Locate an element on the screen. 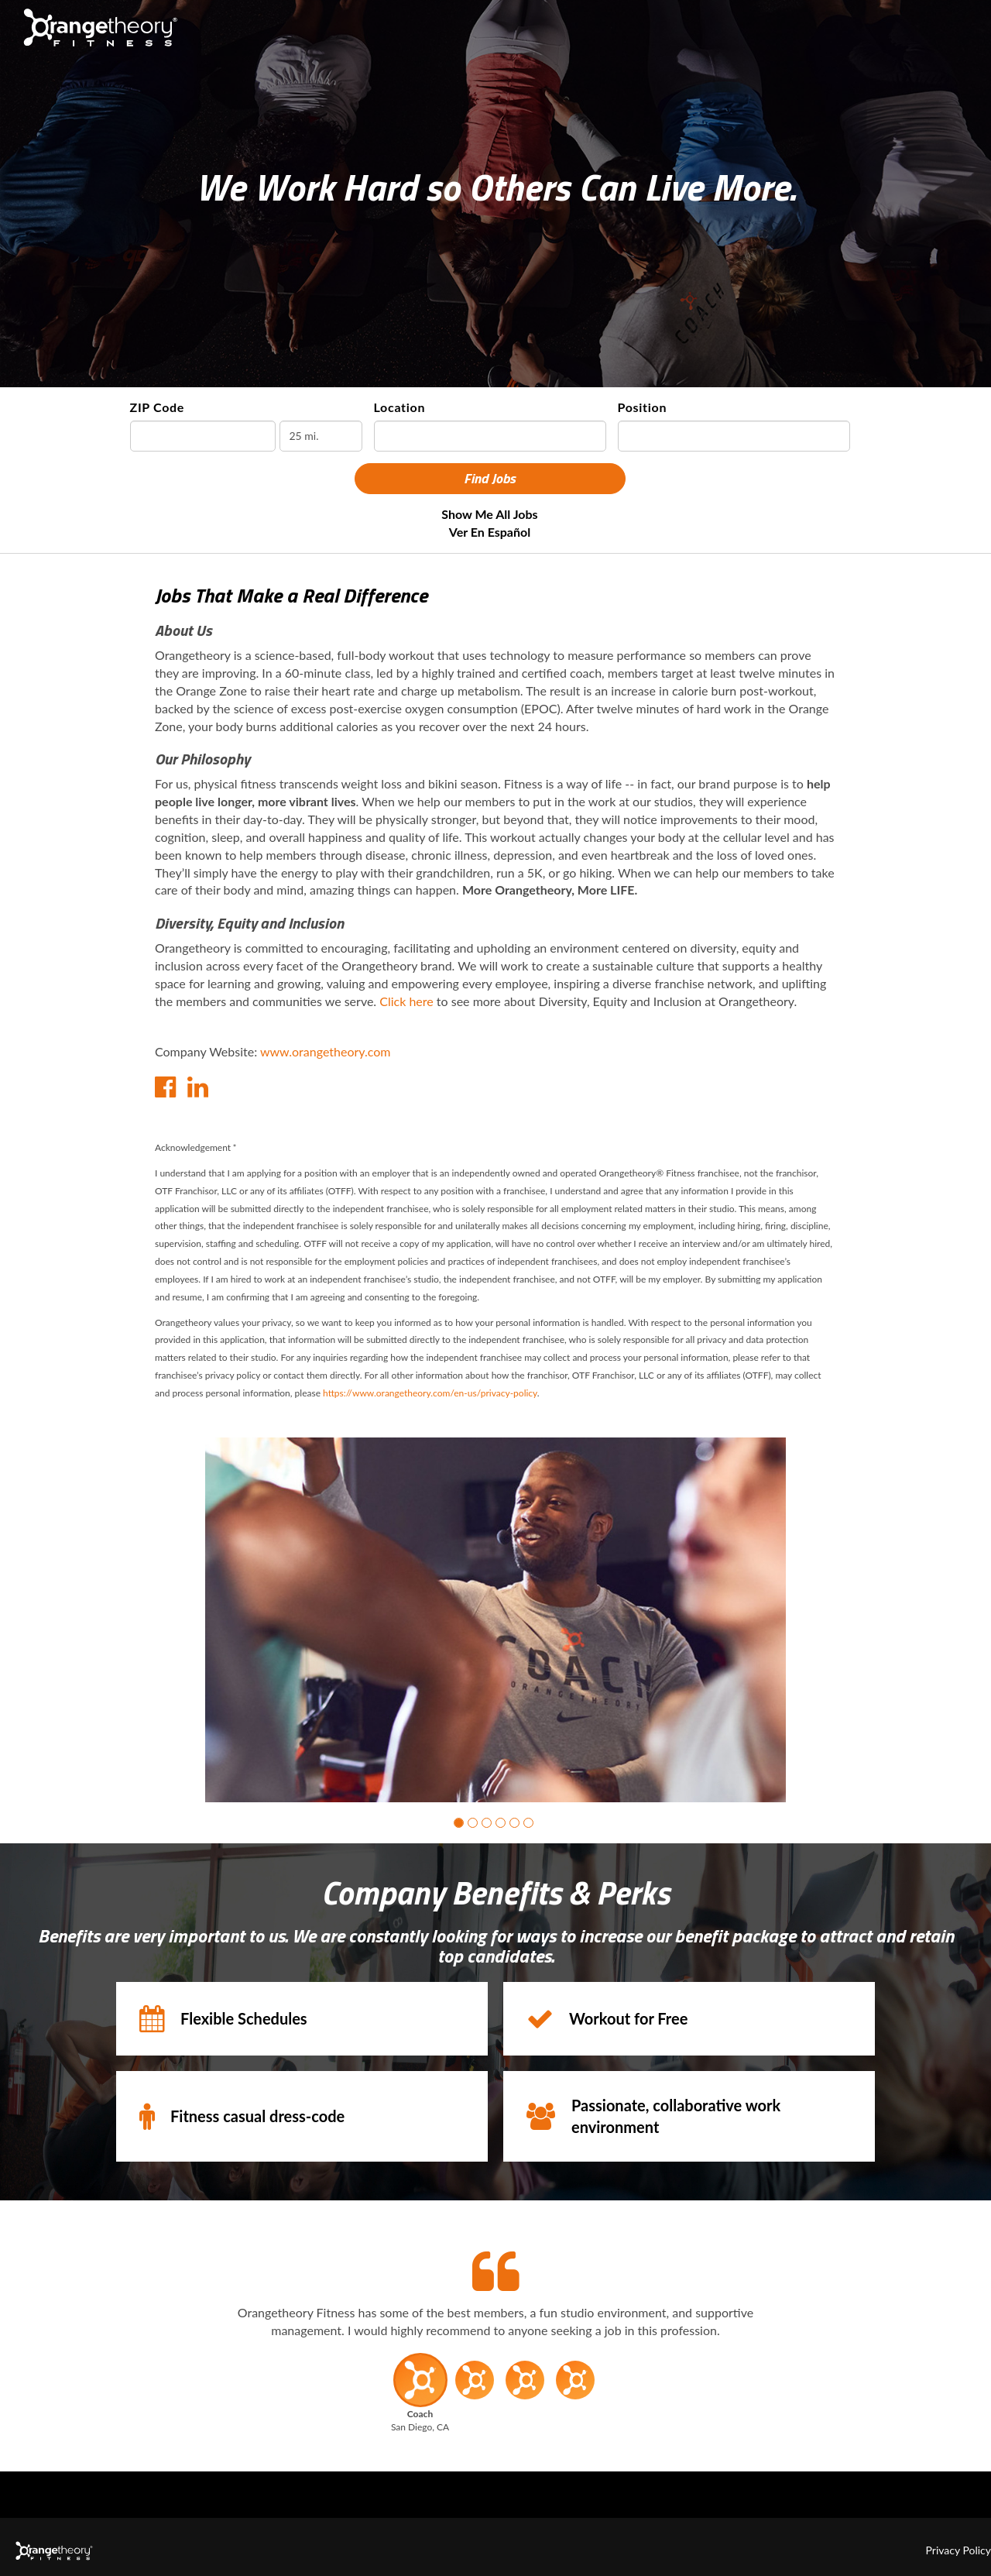 Image resolution: width=991 pixels, height=2576 pixels. Show Me All Jobs is located at coordinates (489, 514).